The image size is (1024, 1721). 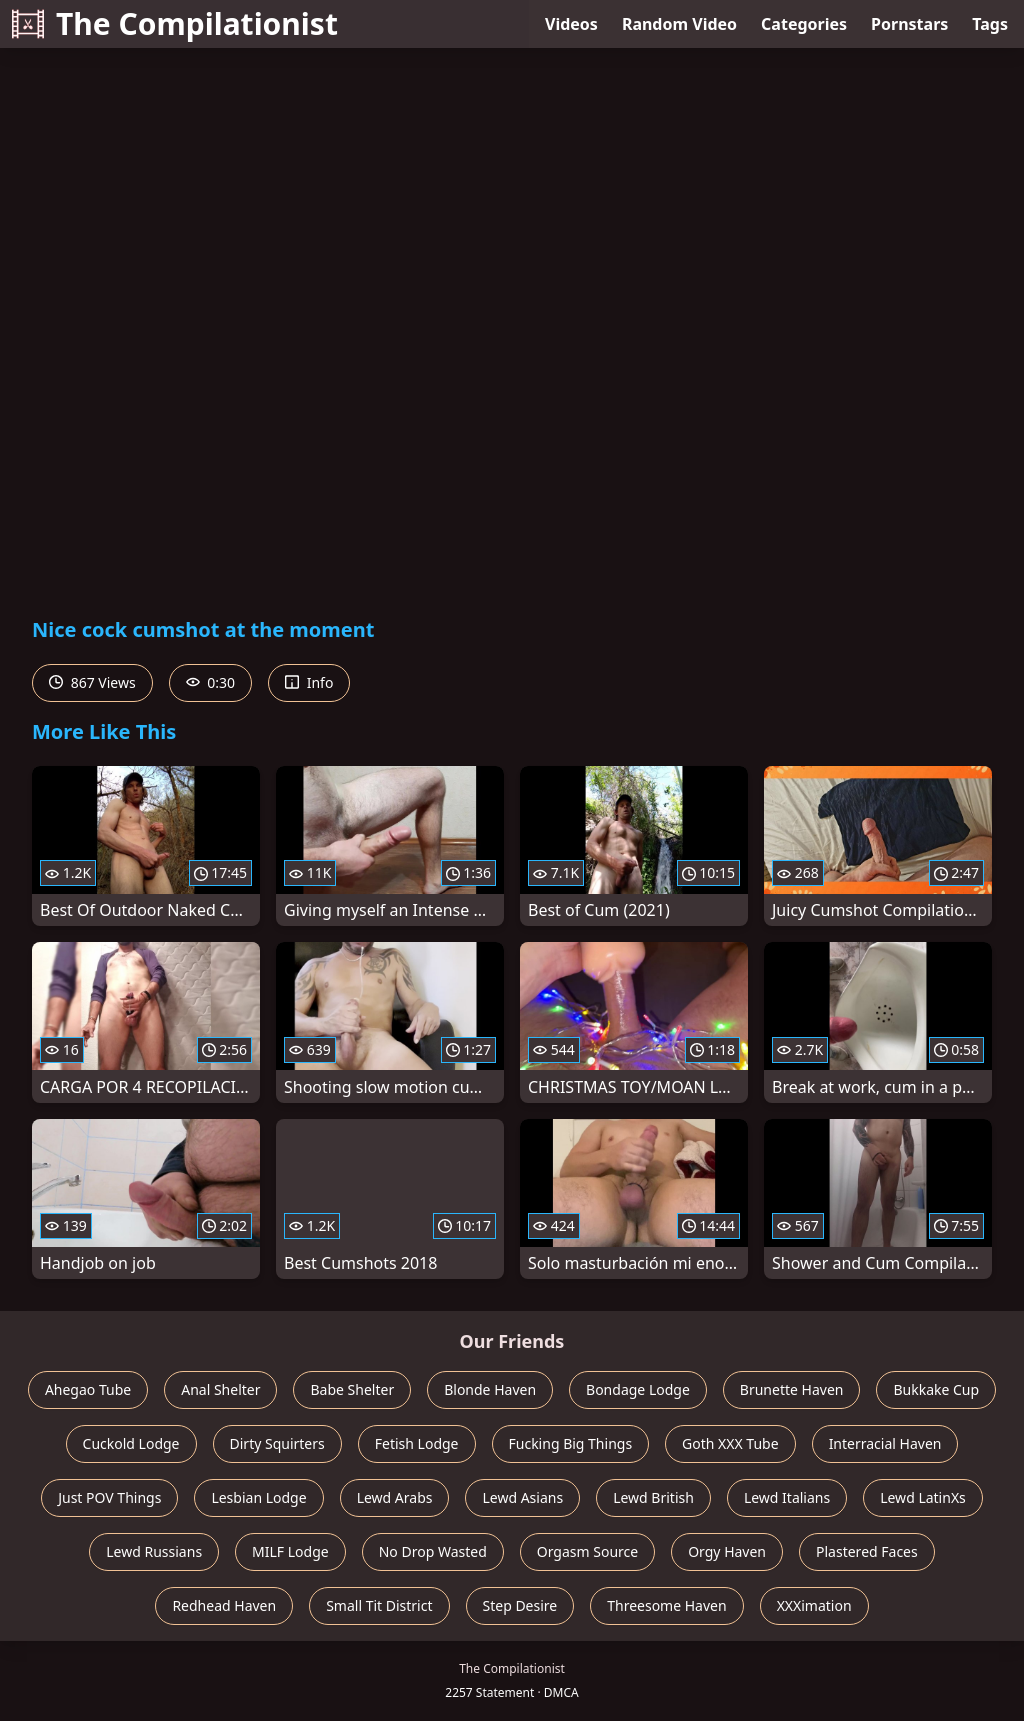 What do you see at coordinates (787, 1497) in the screenshot?
I see `Lewd Italians` at bounding box center [787, 1497].